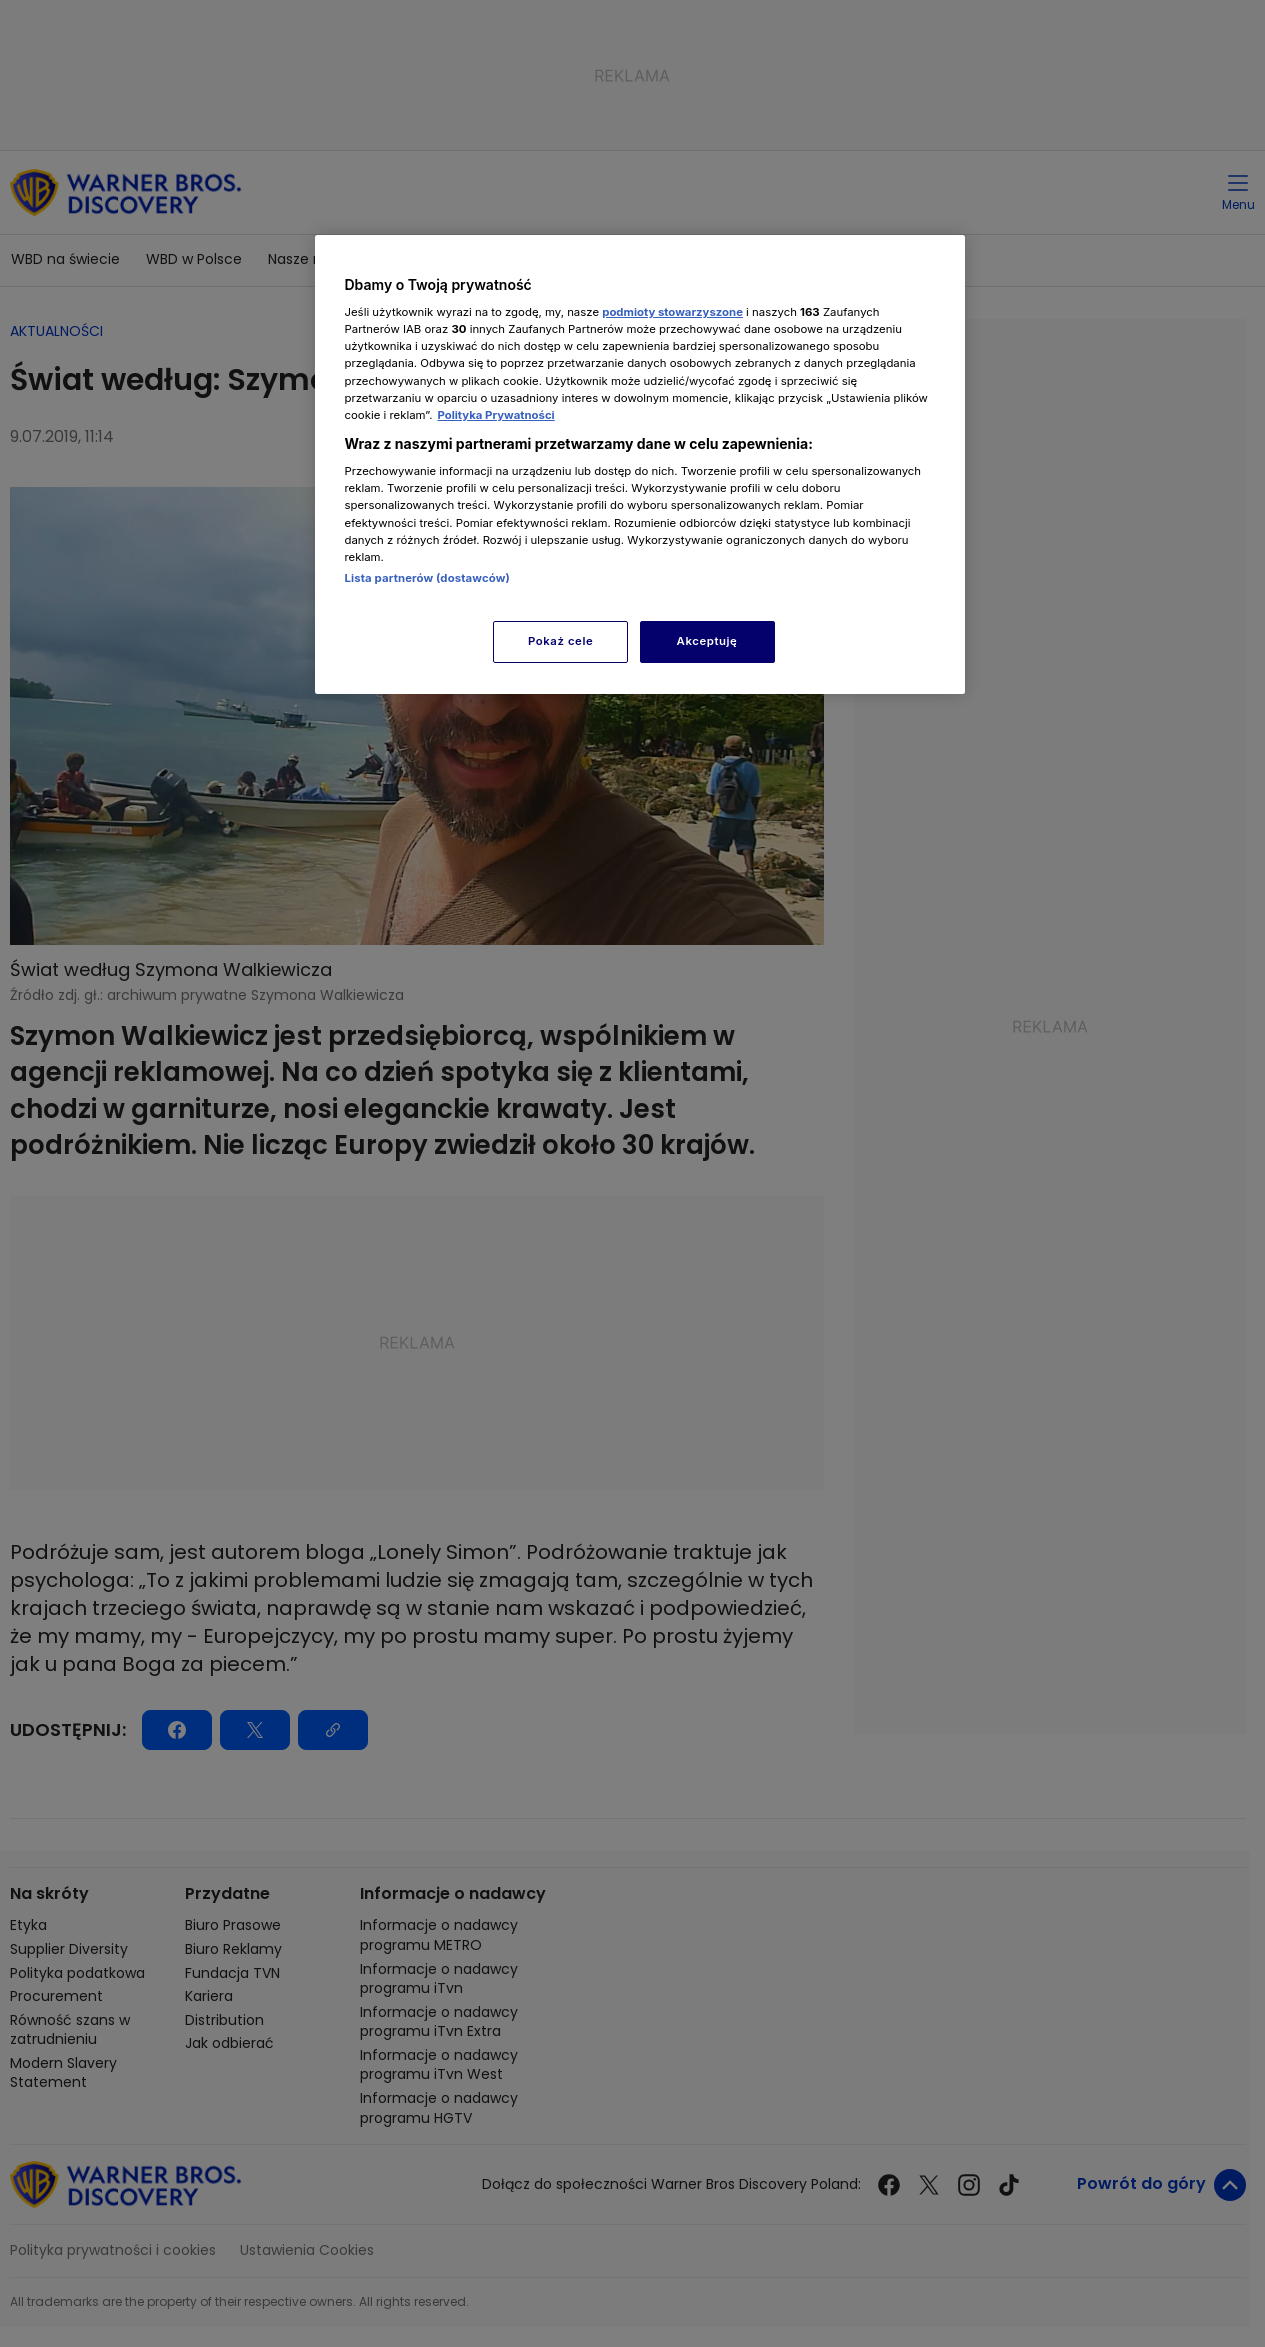 The image size is (1265, 2347). Describe the element at coordinates (495, 415) in the screenshot. I see `Polityka Prywatności [Więcej informacji o Twojej prywatności, otwiera się w nowym oknie]` at that location.